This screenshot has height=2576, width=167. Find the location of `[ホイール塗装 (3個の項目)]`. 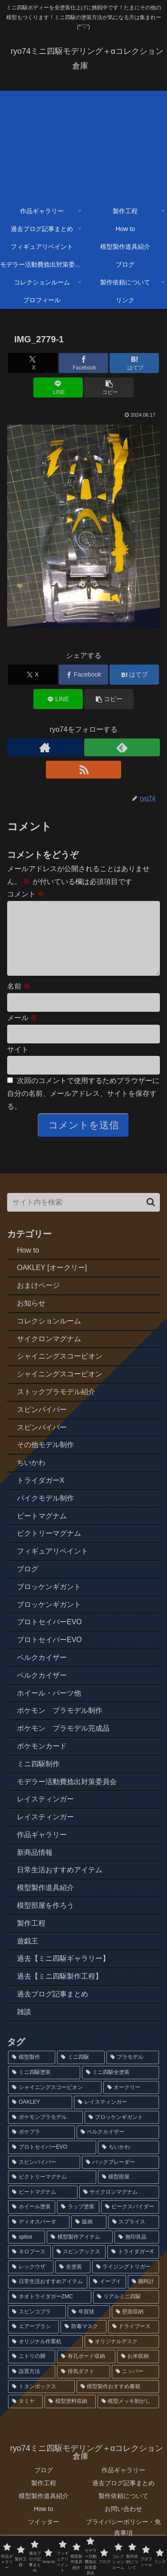

[ホイール塗装 (3個の項目)] is located at coordinates (31, 2221).